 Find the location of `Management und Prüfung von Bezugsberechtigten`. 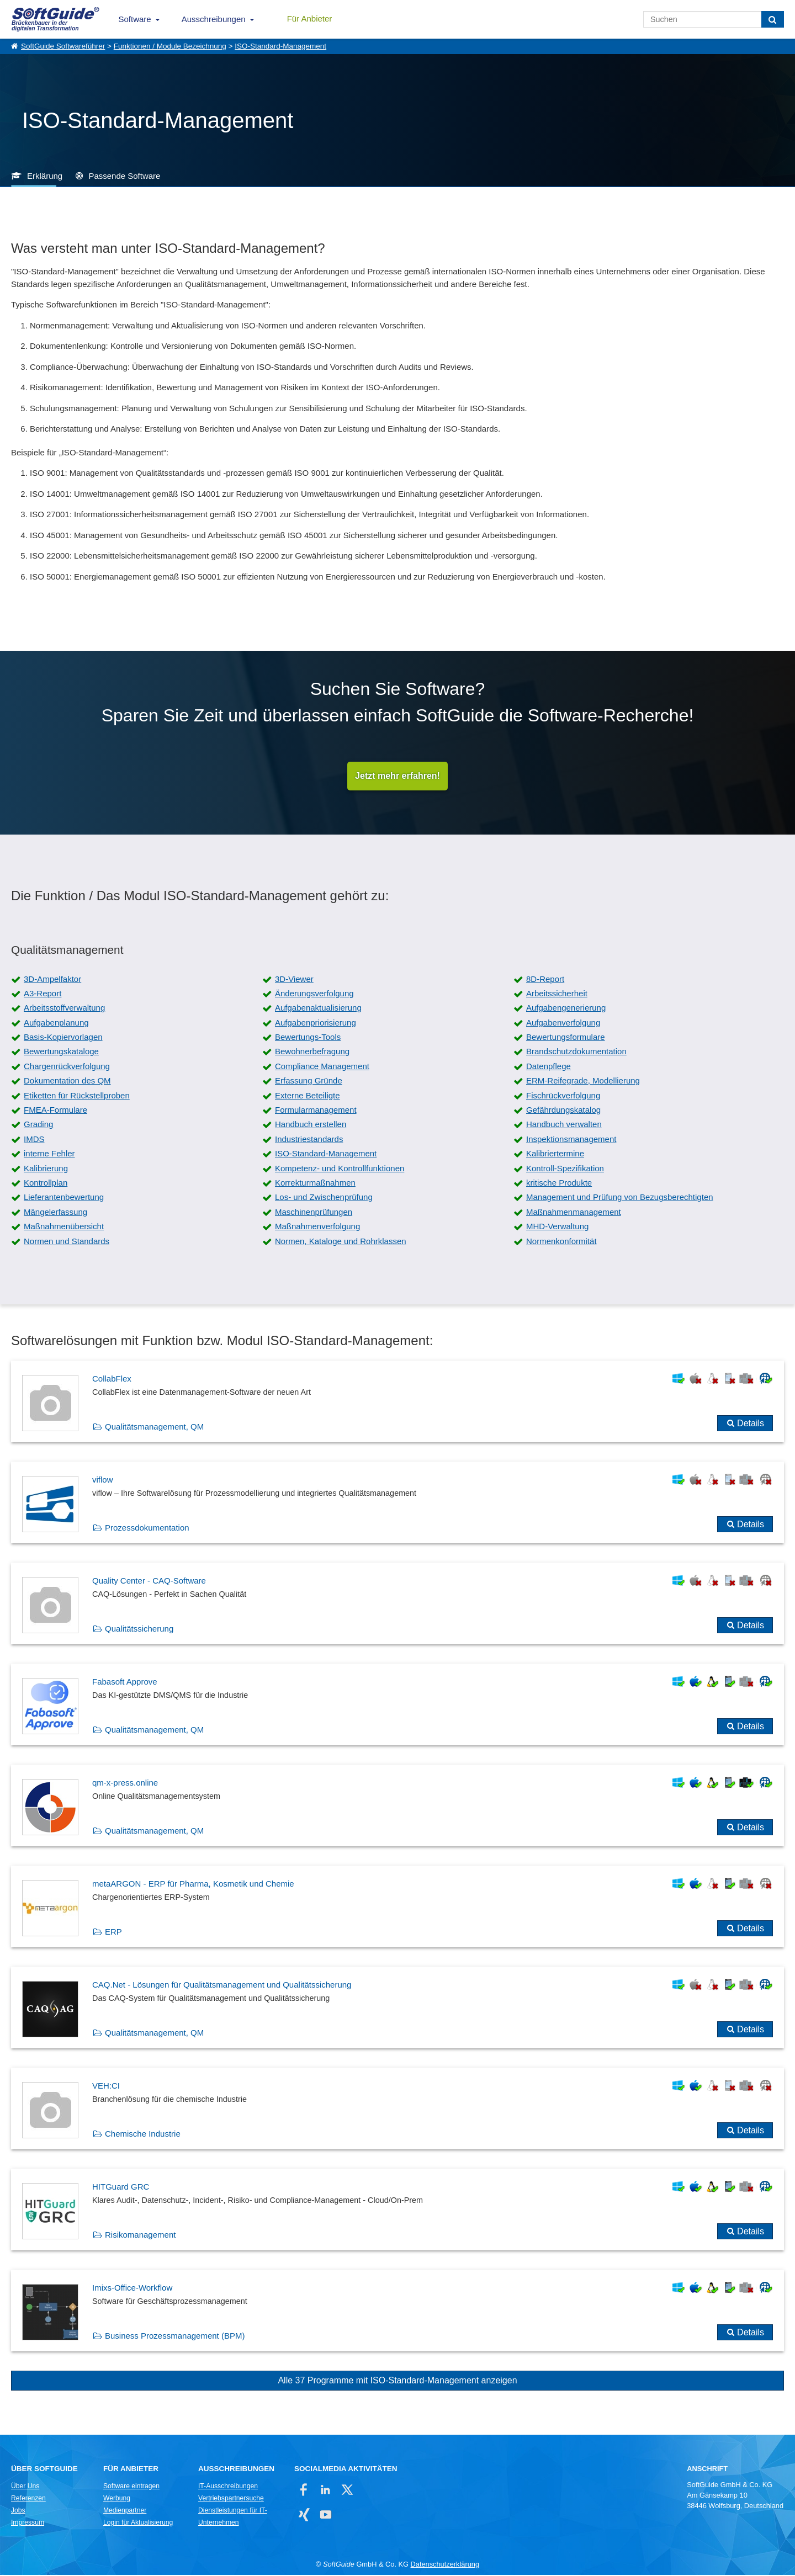

Management und Prüfung von Bezugsberechtigten is located at coordinates (619, 1198).